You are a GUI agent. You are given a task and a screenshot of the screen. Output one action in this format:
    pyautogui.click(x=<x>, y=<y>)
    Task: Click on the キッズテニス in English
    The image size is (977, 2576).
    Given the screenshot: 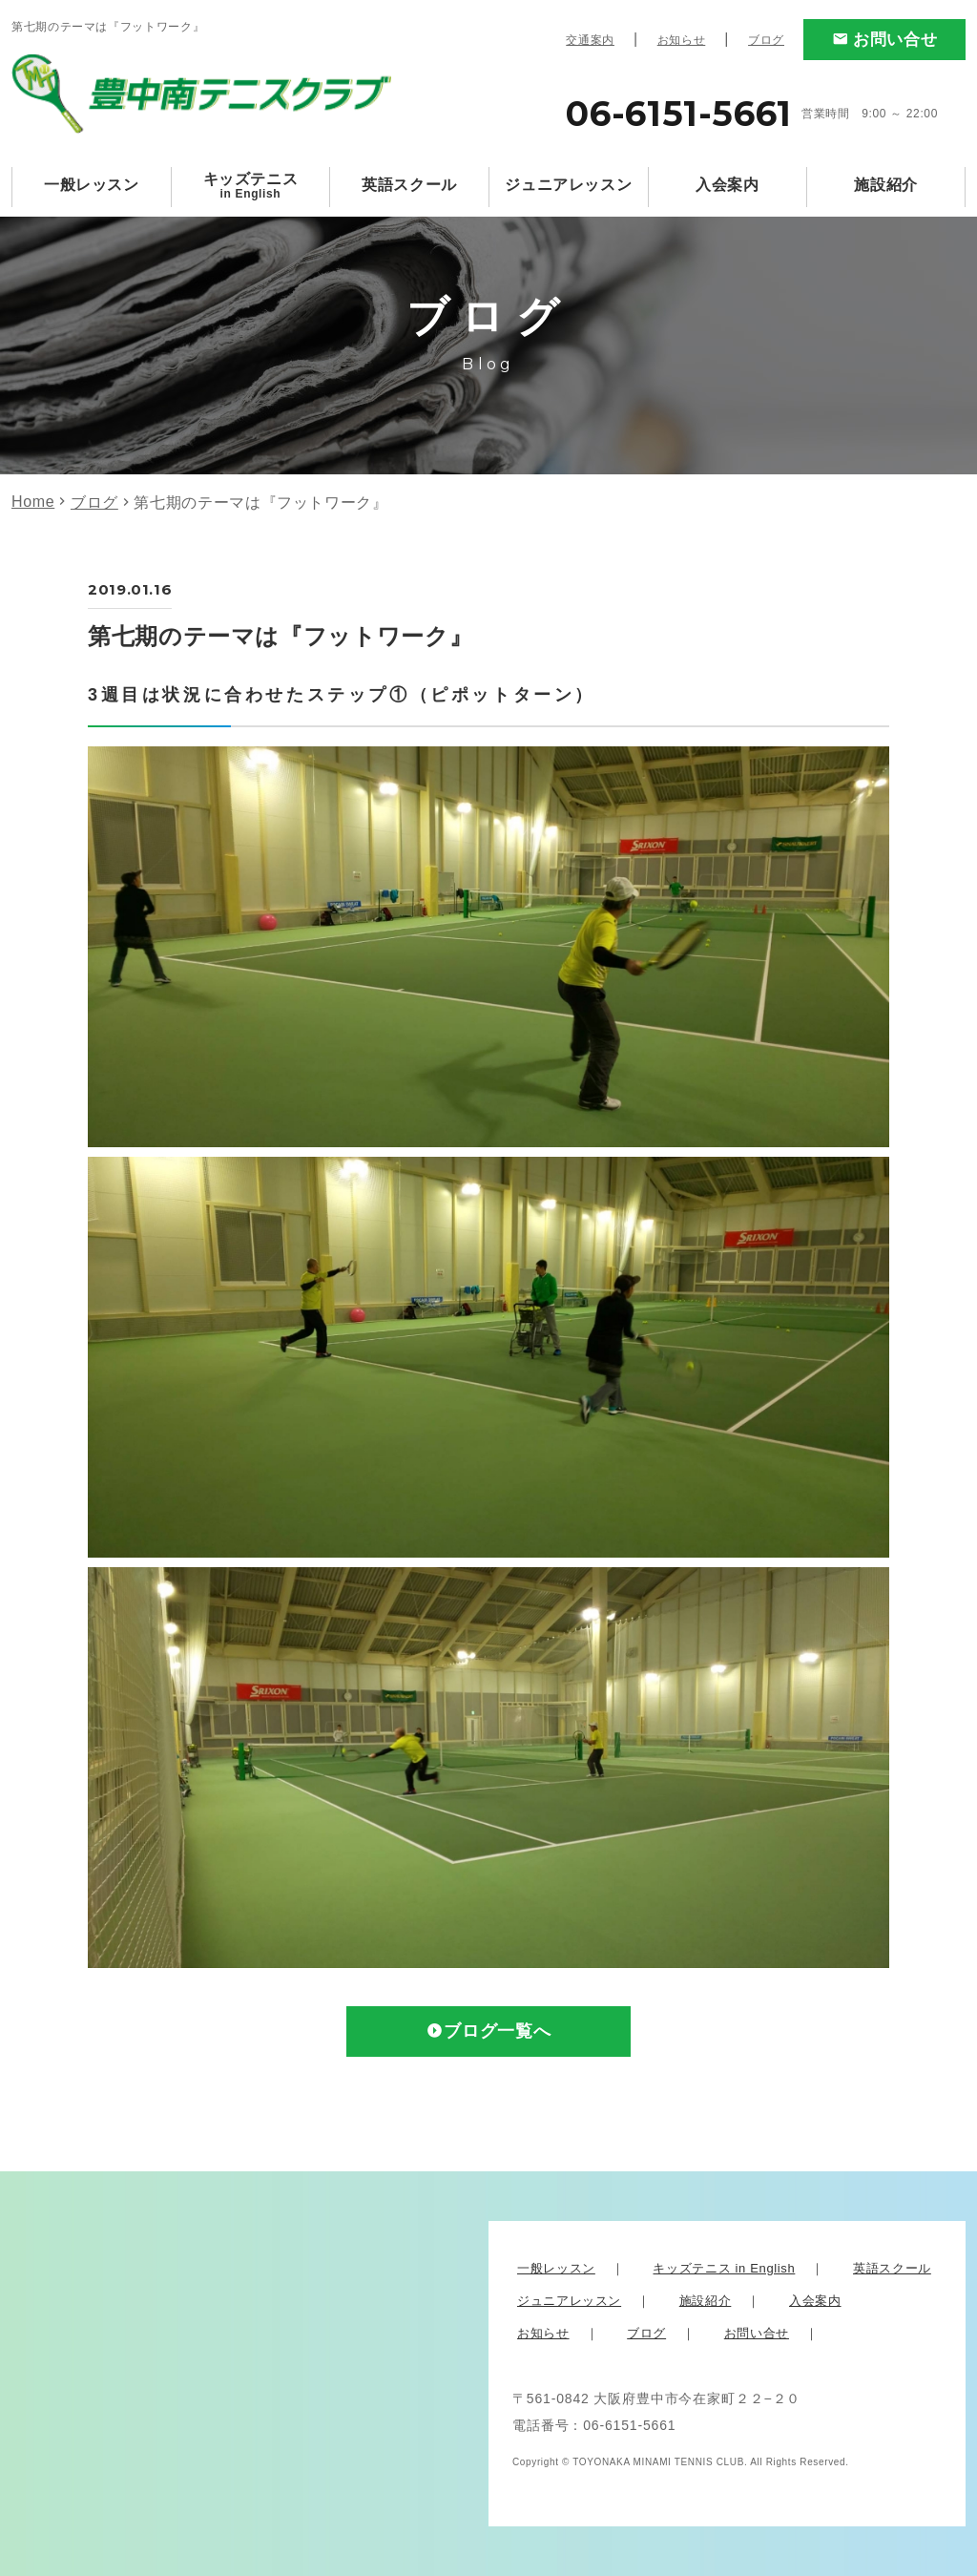 What is the action you would take?
    pyautogui.click(x=724, y=2268)
    